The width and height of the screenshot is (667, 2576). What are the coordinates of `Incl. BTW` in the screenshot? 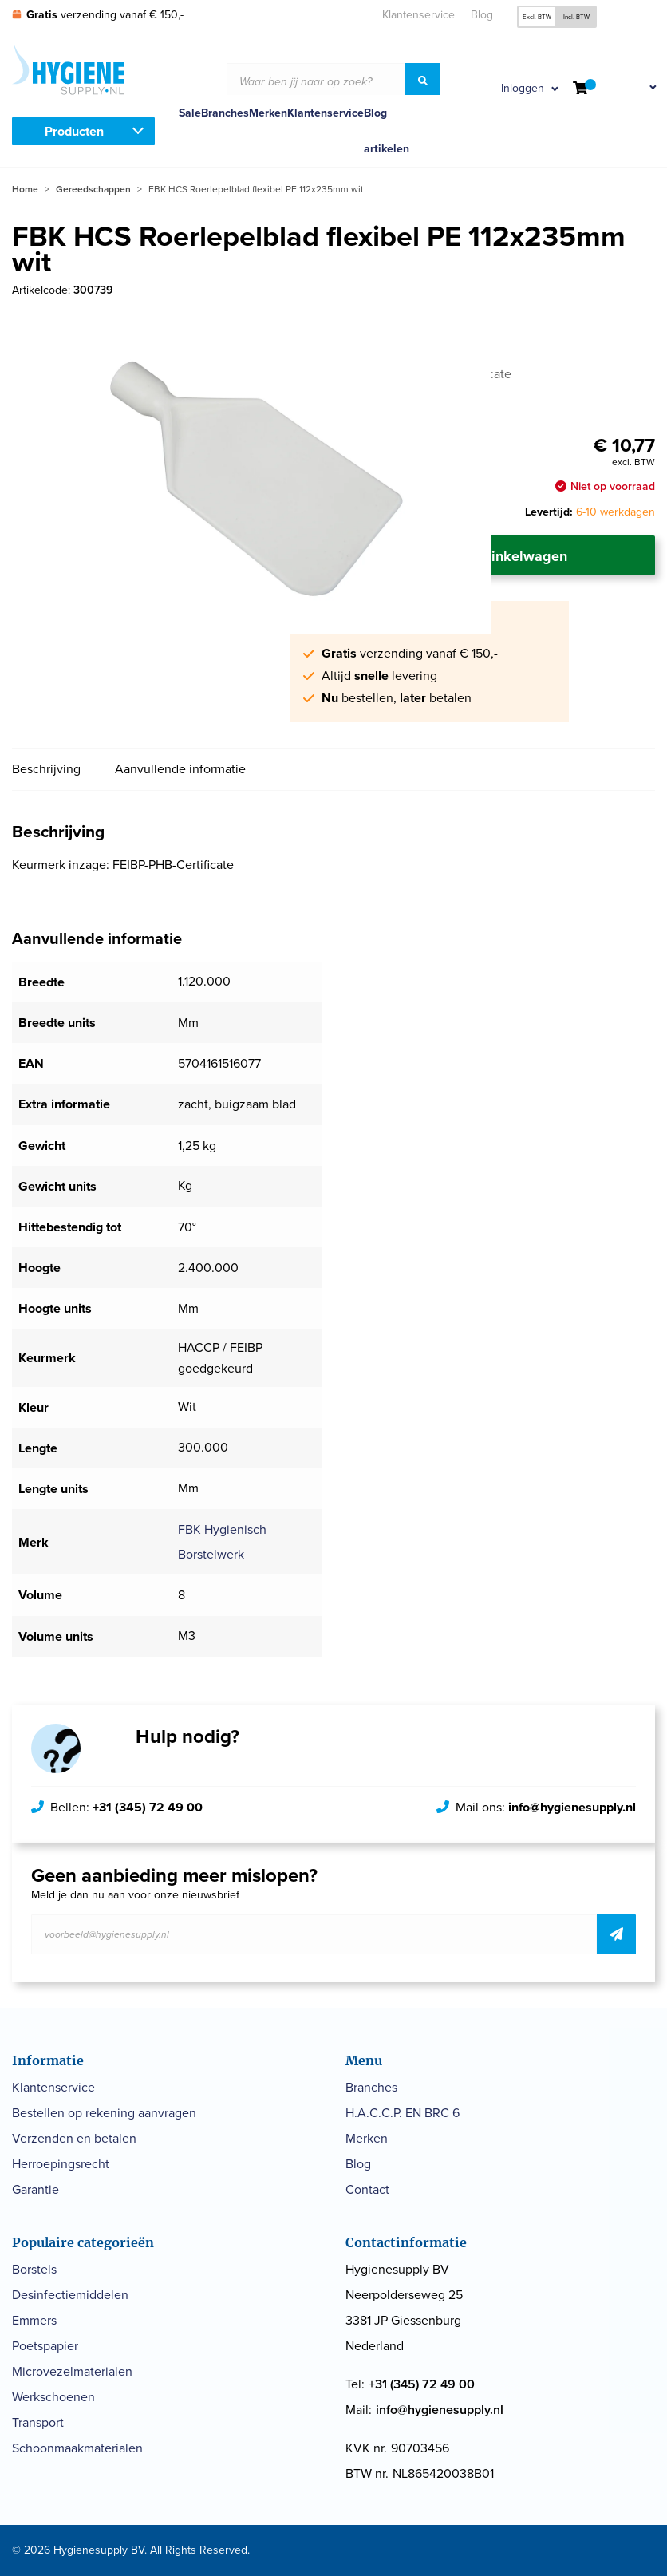 It's located at (576, 17).